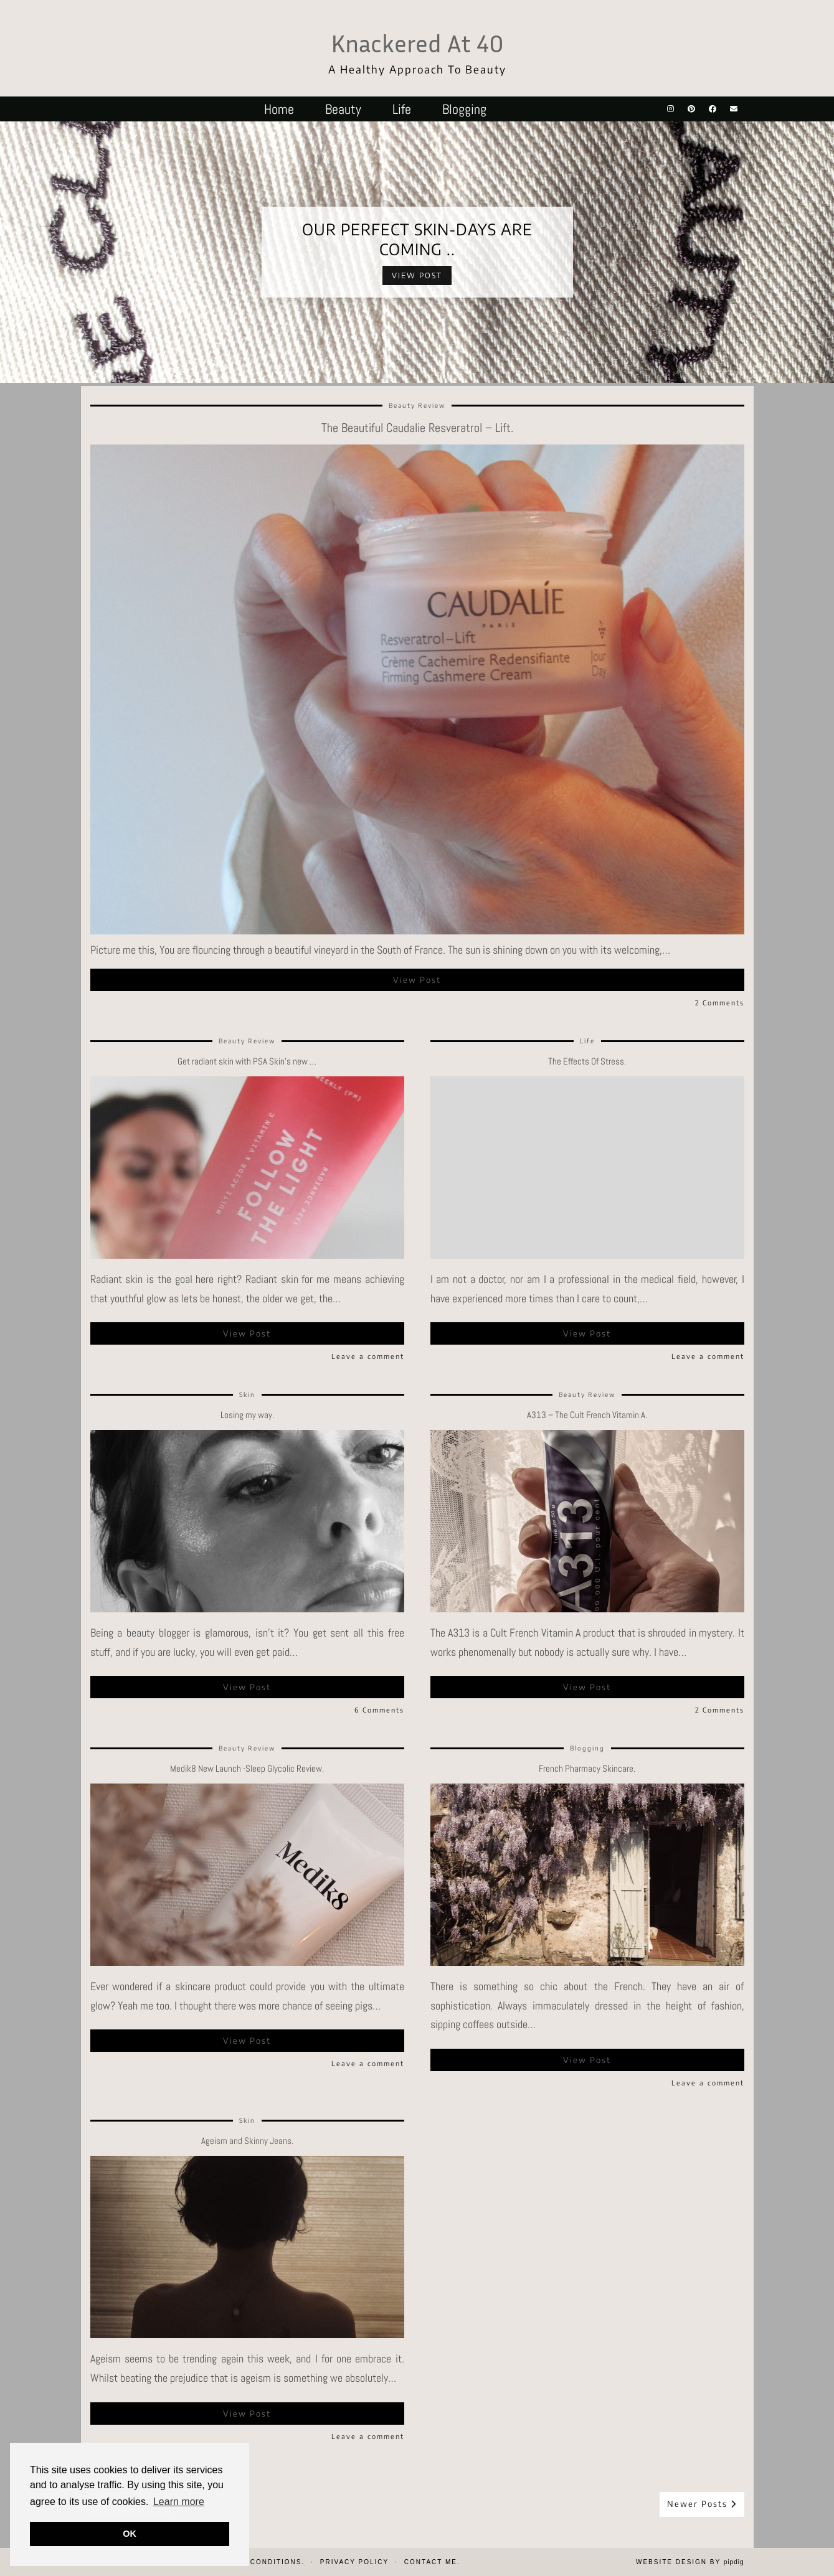 This screenshot has width=834, height=2576. What do you see at coordinates (343, 109) in the screenshot?
I see `Beauty` at bounding box center [343, 109].